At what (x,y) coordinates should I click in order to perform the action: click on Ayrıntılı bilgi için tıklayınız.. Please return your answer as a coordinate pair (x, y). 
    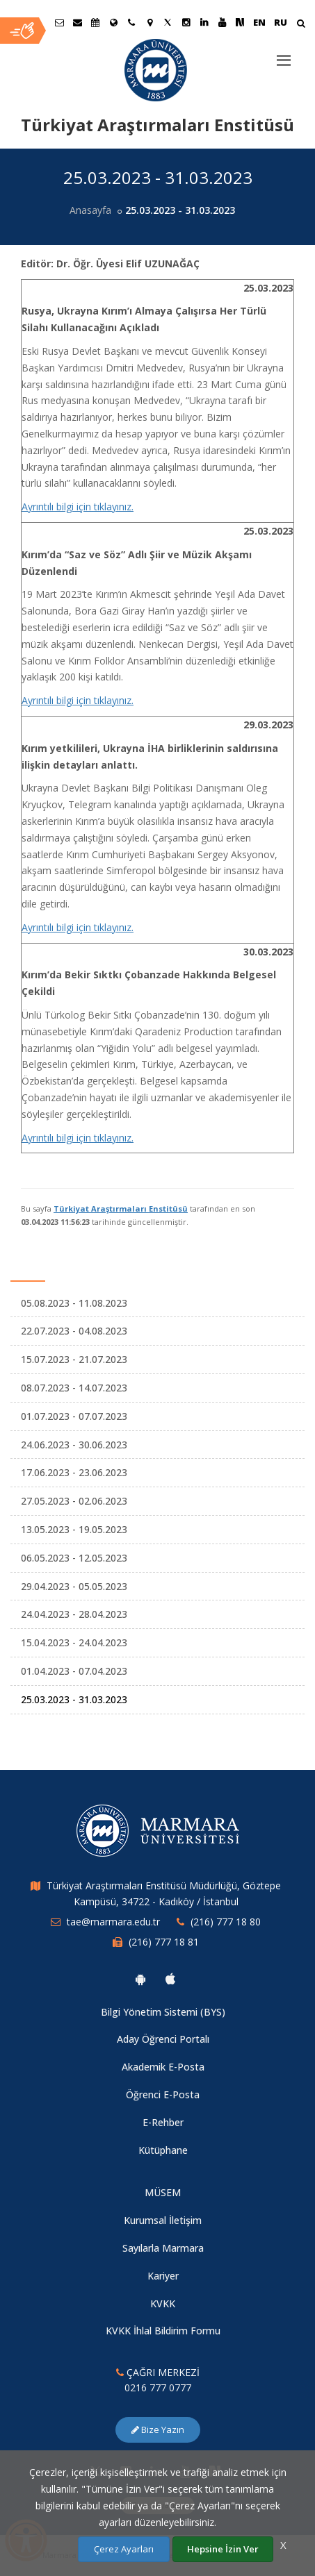
    Looking at the image, I should click on (78, 506).